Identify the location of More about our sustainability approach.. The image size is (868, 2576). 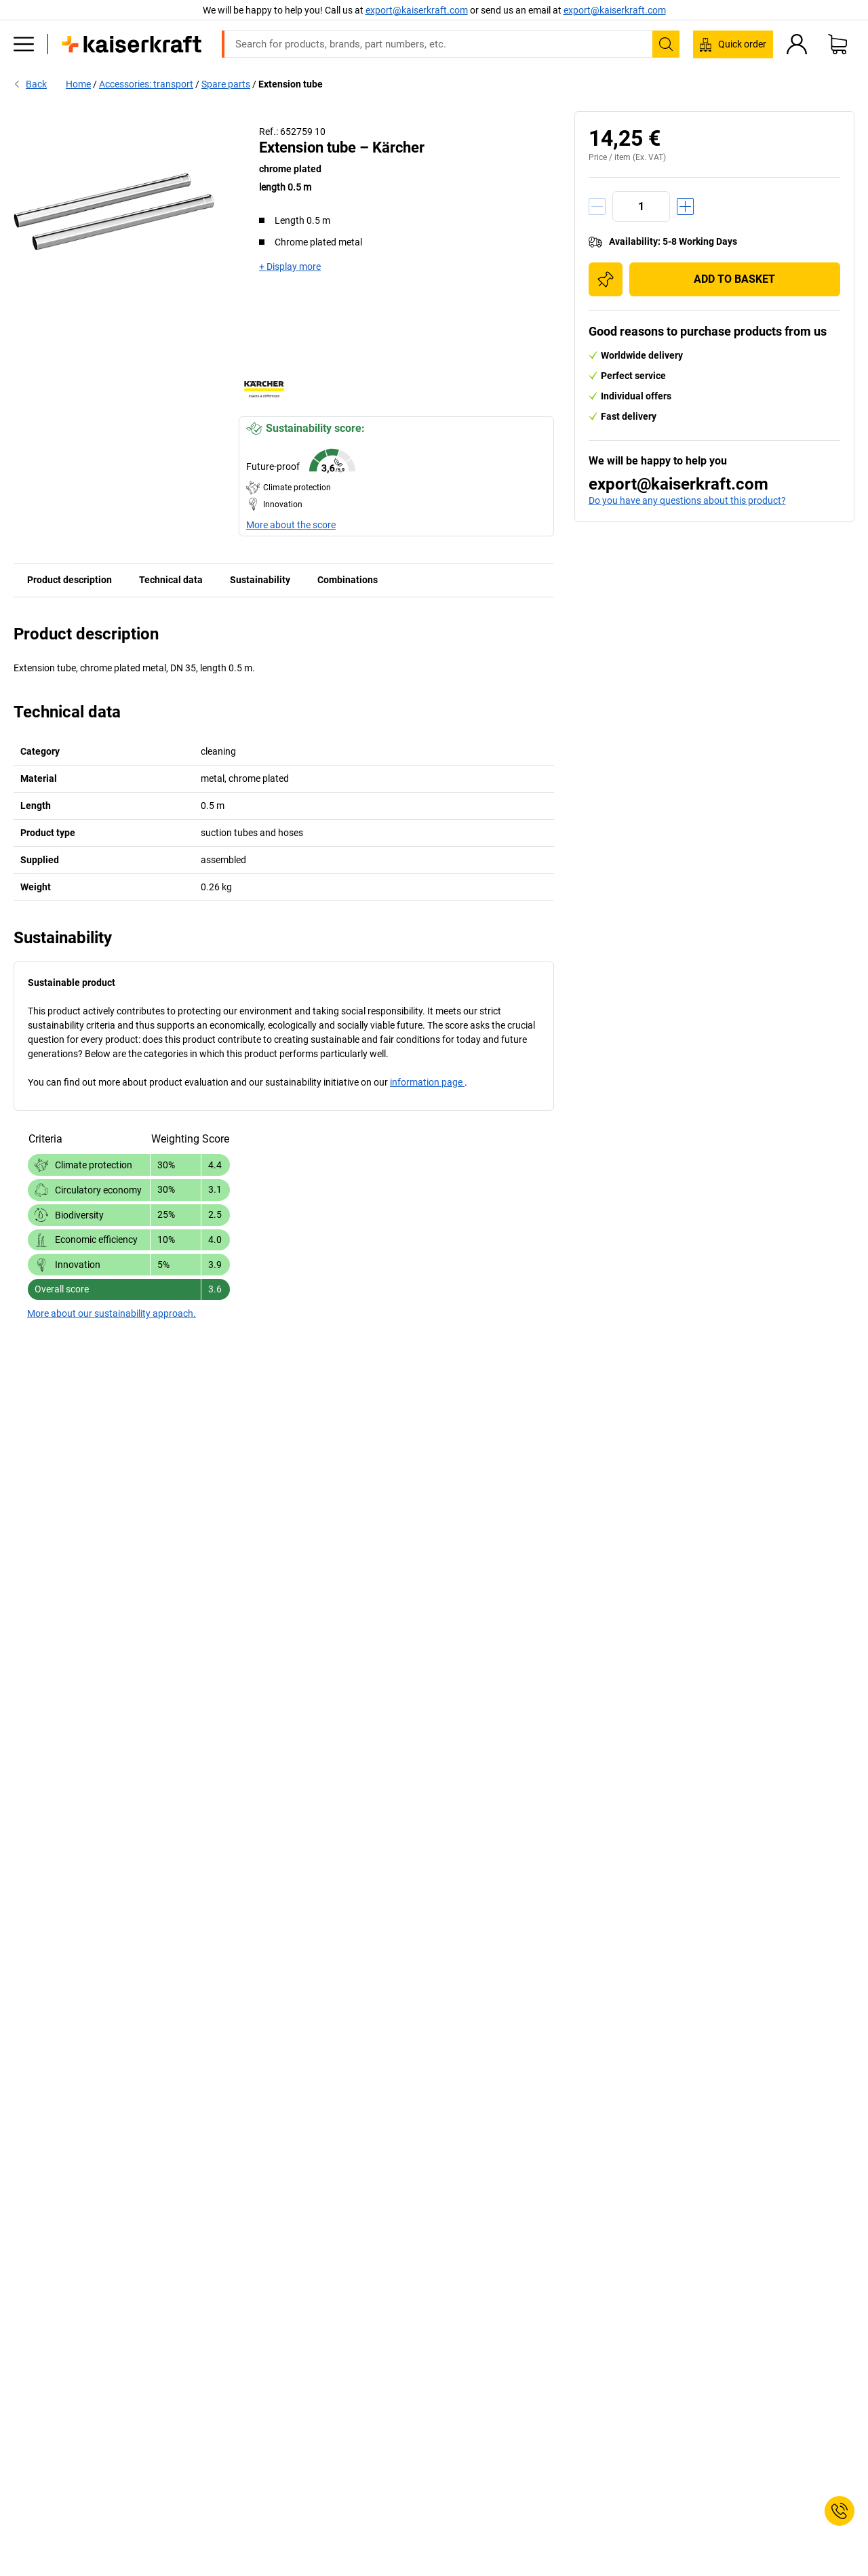
(111, 1313).